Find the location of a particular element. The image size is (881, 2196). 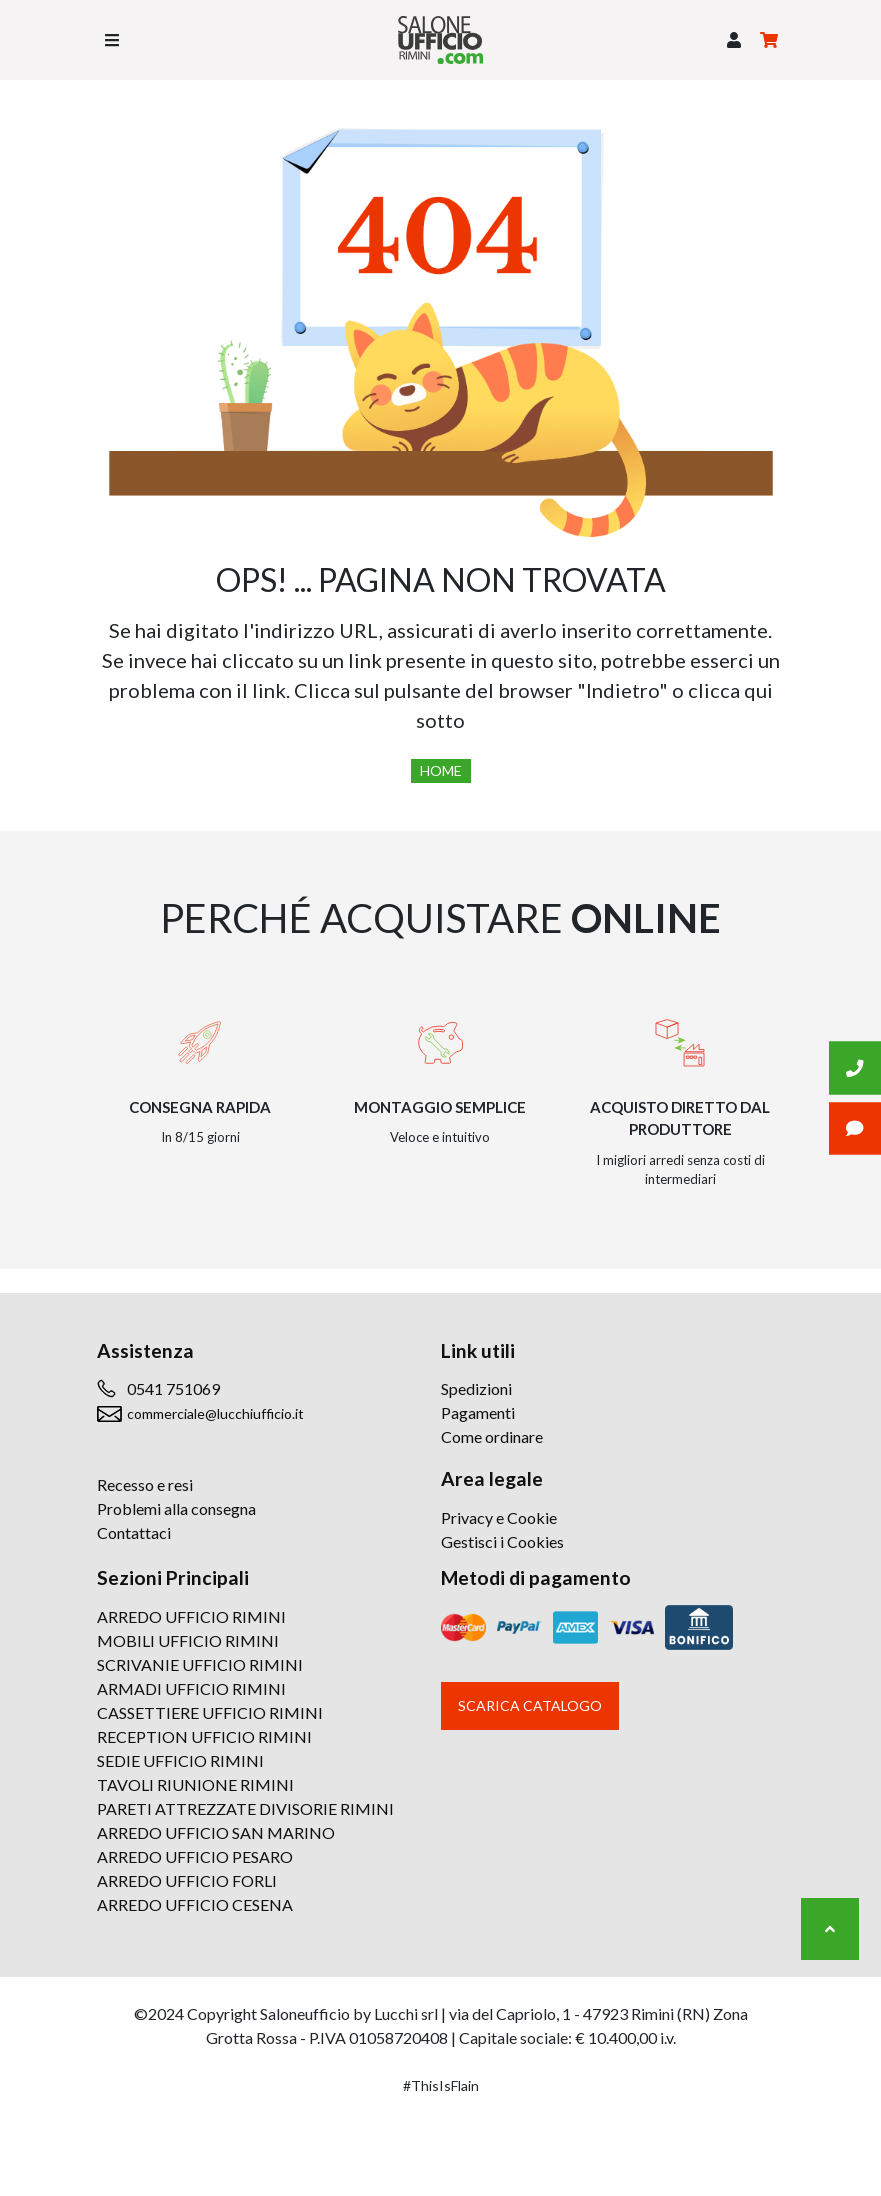

Spedizioni is located at coordinates (476, 1388).